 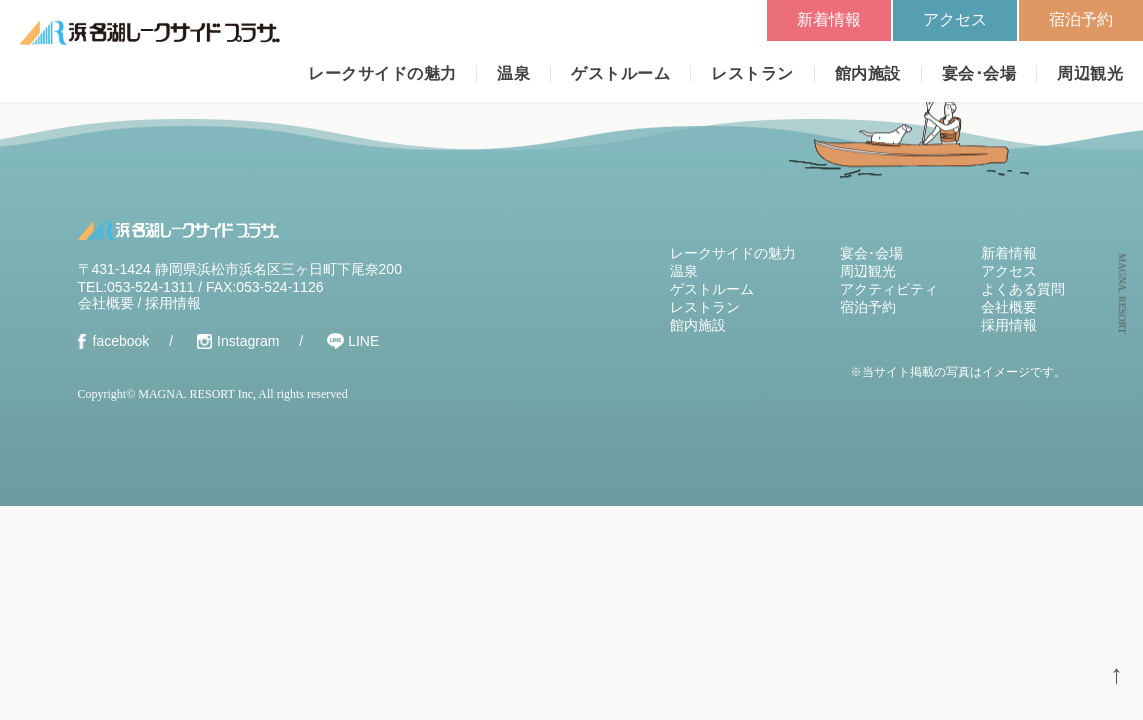 What do you see at coordinates (979, 73) in the screenshot?
I see `宴会･会場` at bounding box center [979, 73].